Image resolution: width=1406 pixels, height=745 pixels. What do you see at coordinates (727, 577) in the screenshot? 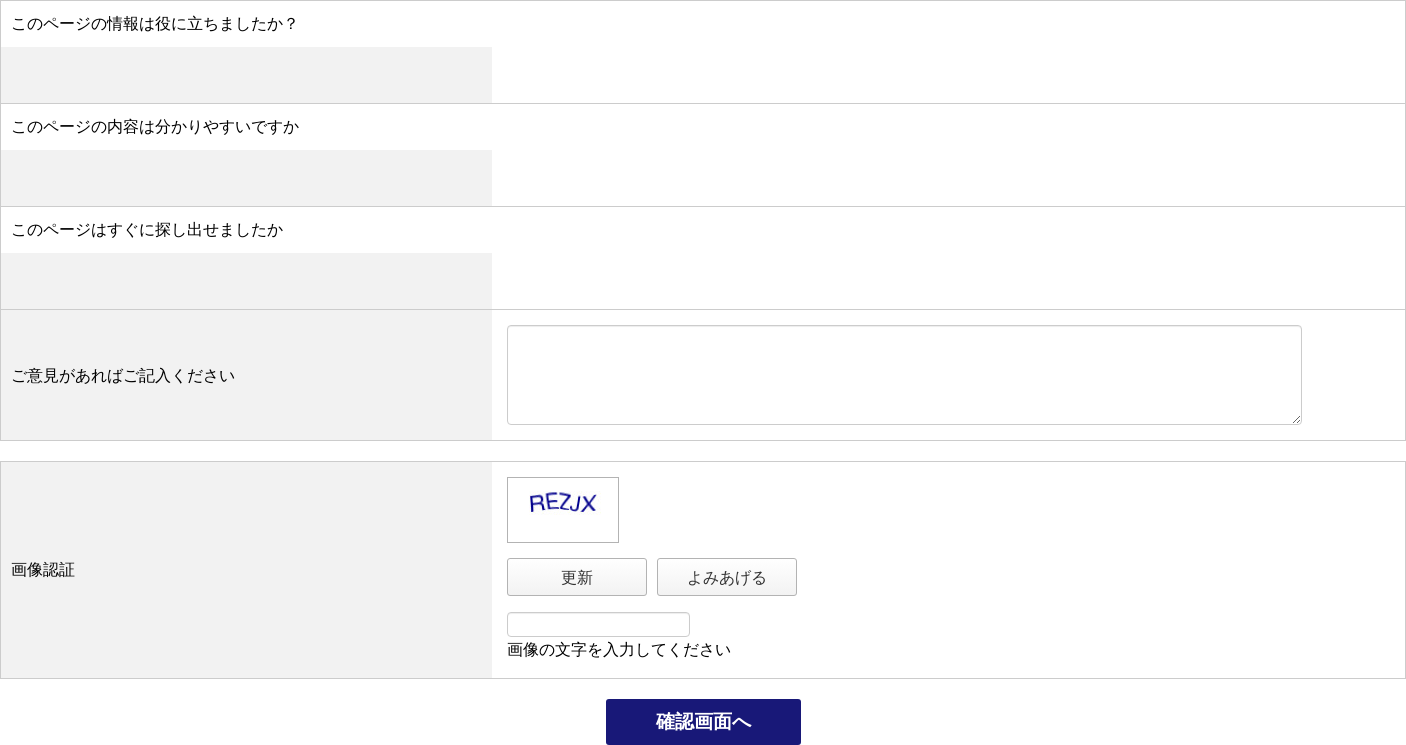
I see `よみあげる` at bounding box center [727, 577].